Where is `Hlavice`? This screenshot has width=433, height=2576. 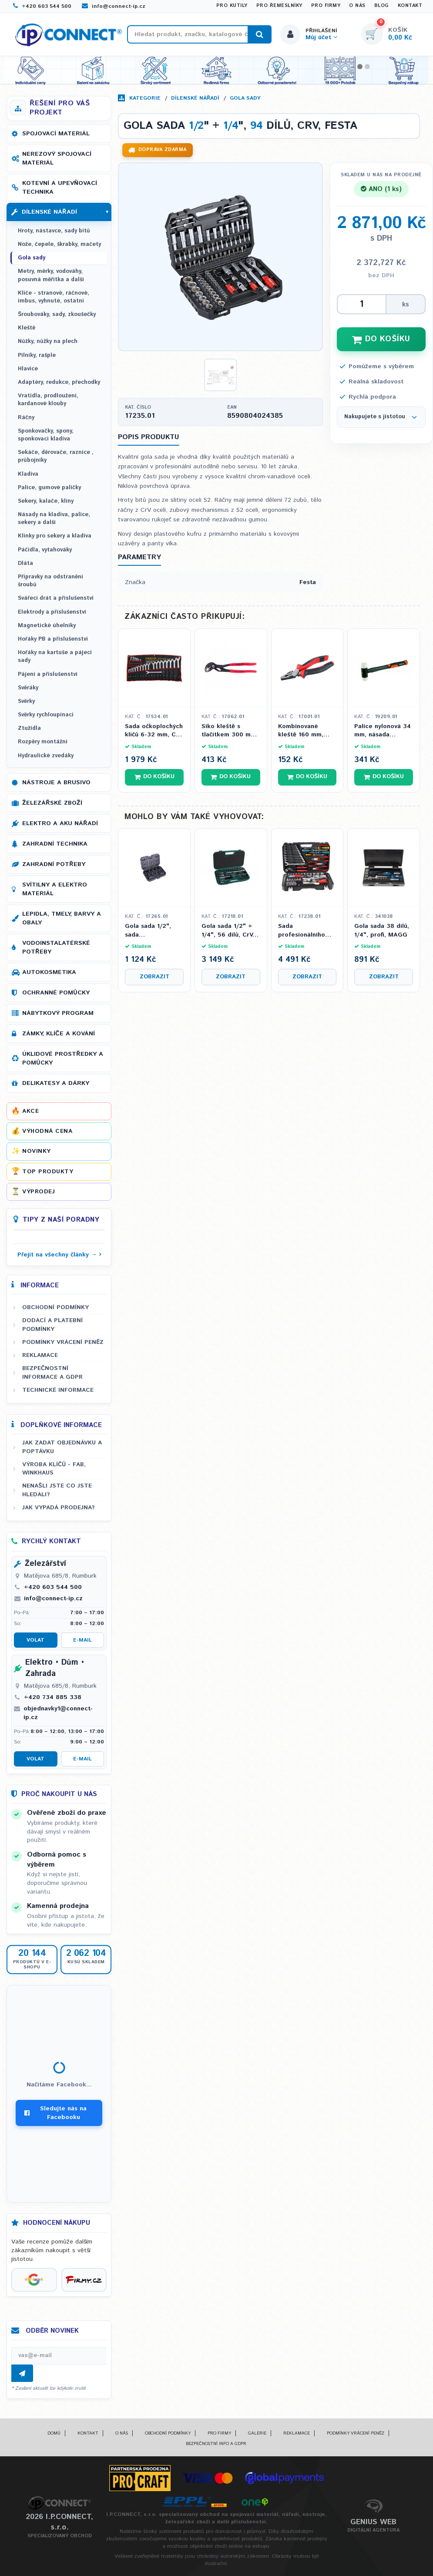 Hlavice is located at coordinates (28, 369).